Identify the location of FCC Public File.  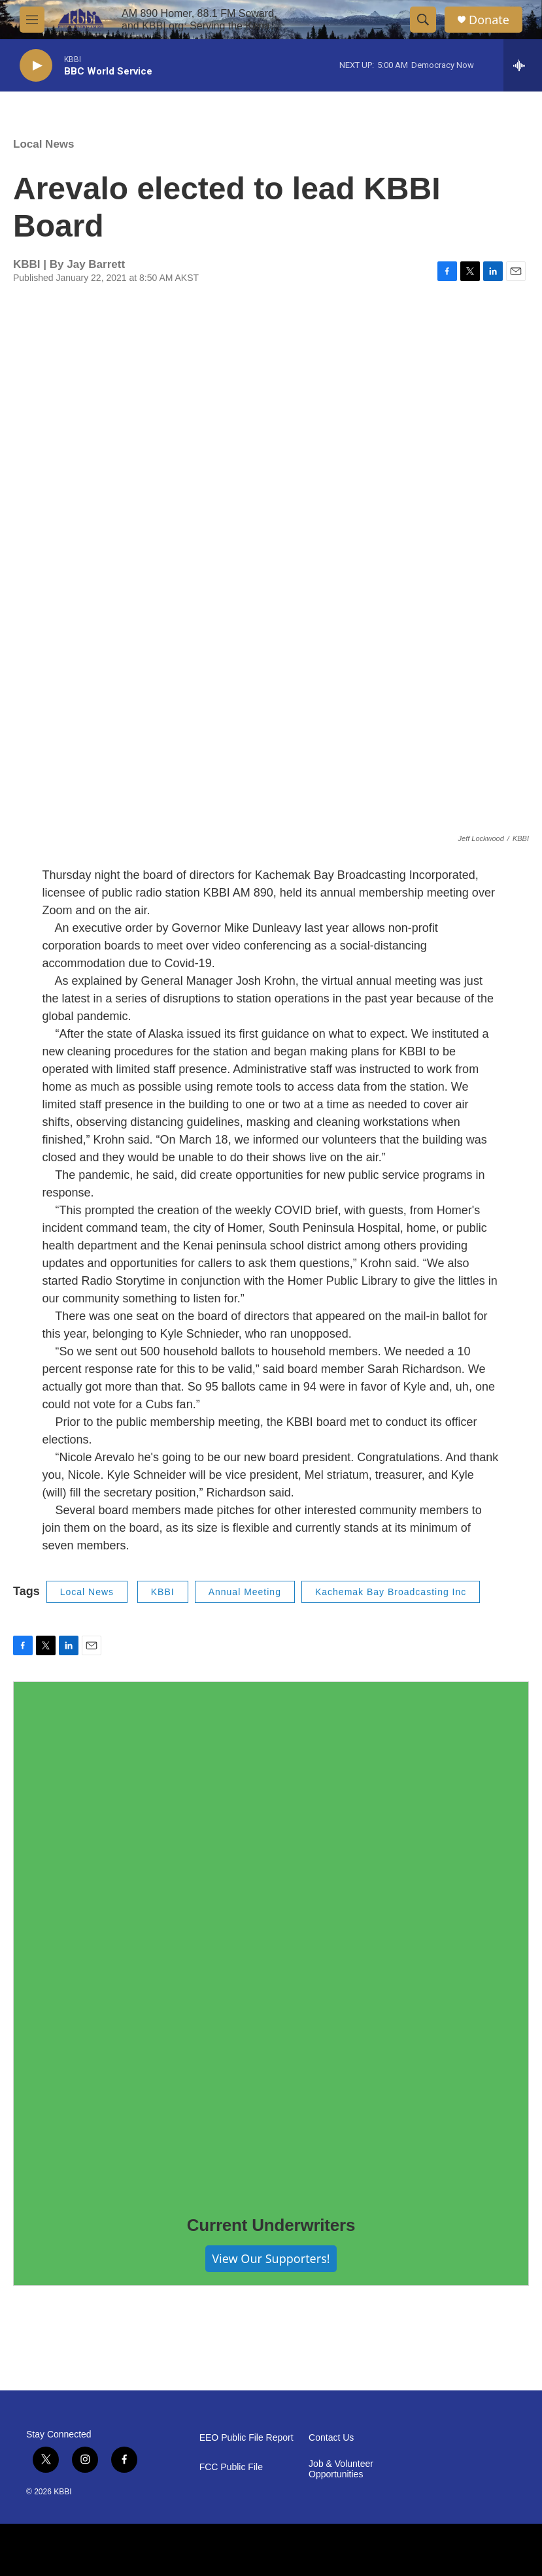
(231, 2467).